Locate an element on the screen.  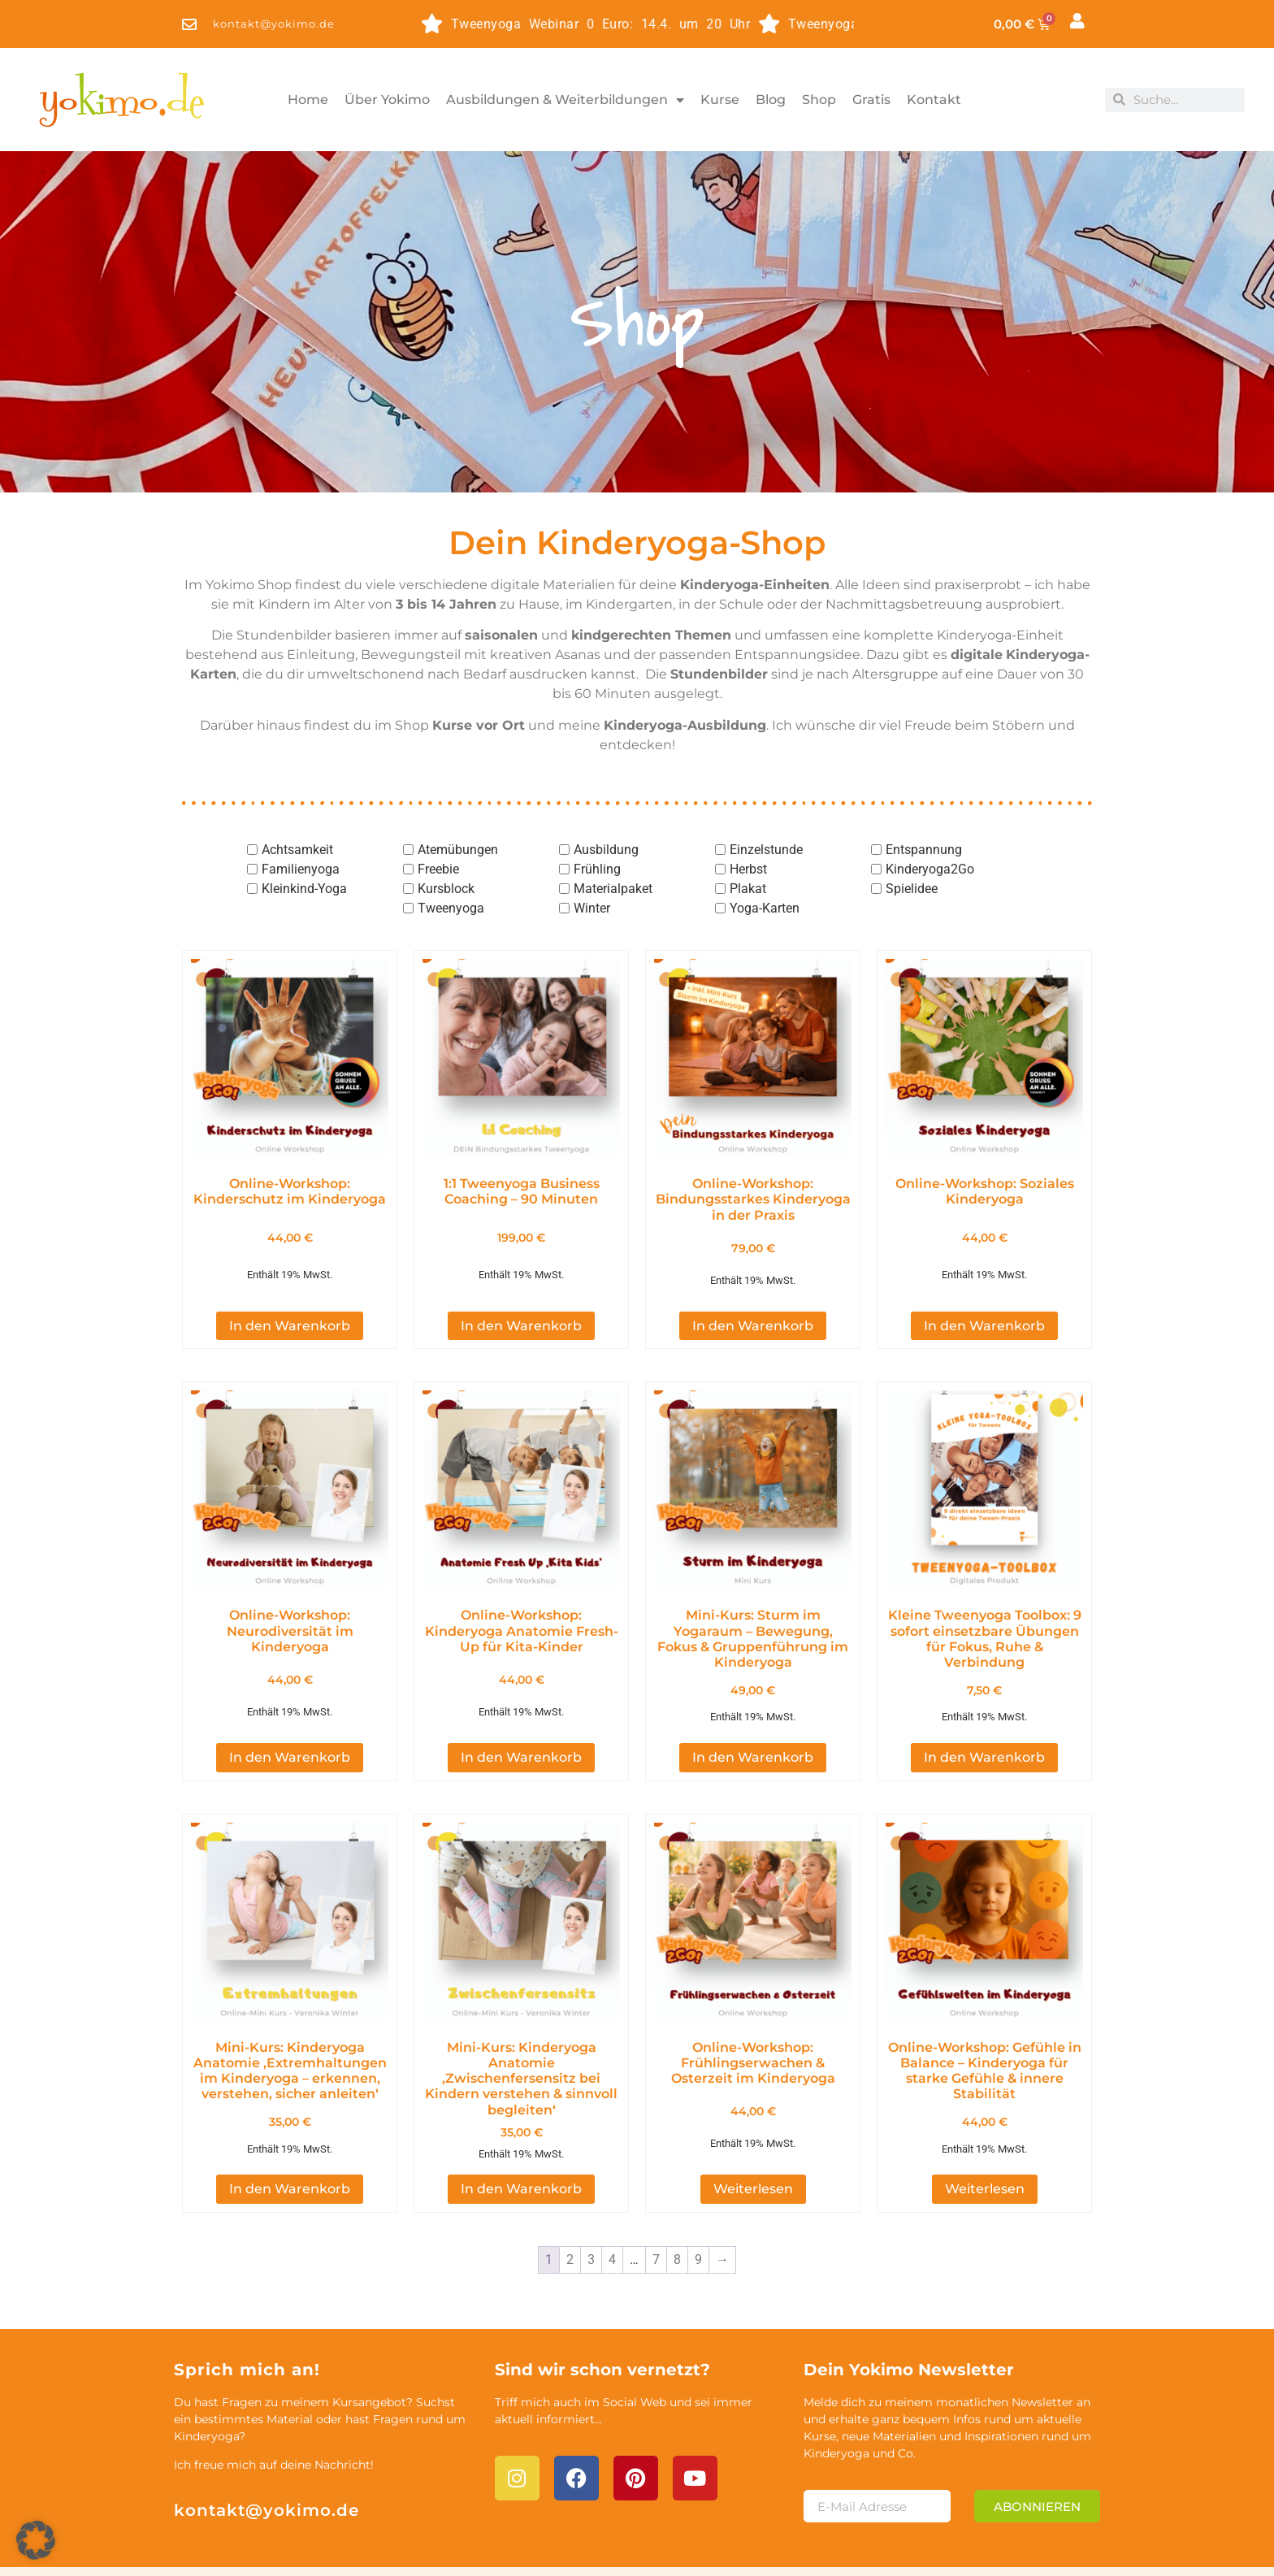
kontakt@yokimo.de is located at coordinates (266, 2463).